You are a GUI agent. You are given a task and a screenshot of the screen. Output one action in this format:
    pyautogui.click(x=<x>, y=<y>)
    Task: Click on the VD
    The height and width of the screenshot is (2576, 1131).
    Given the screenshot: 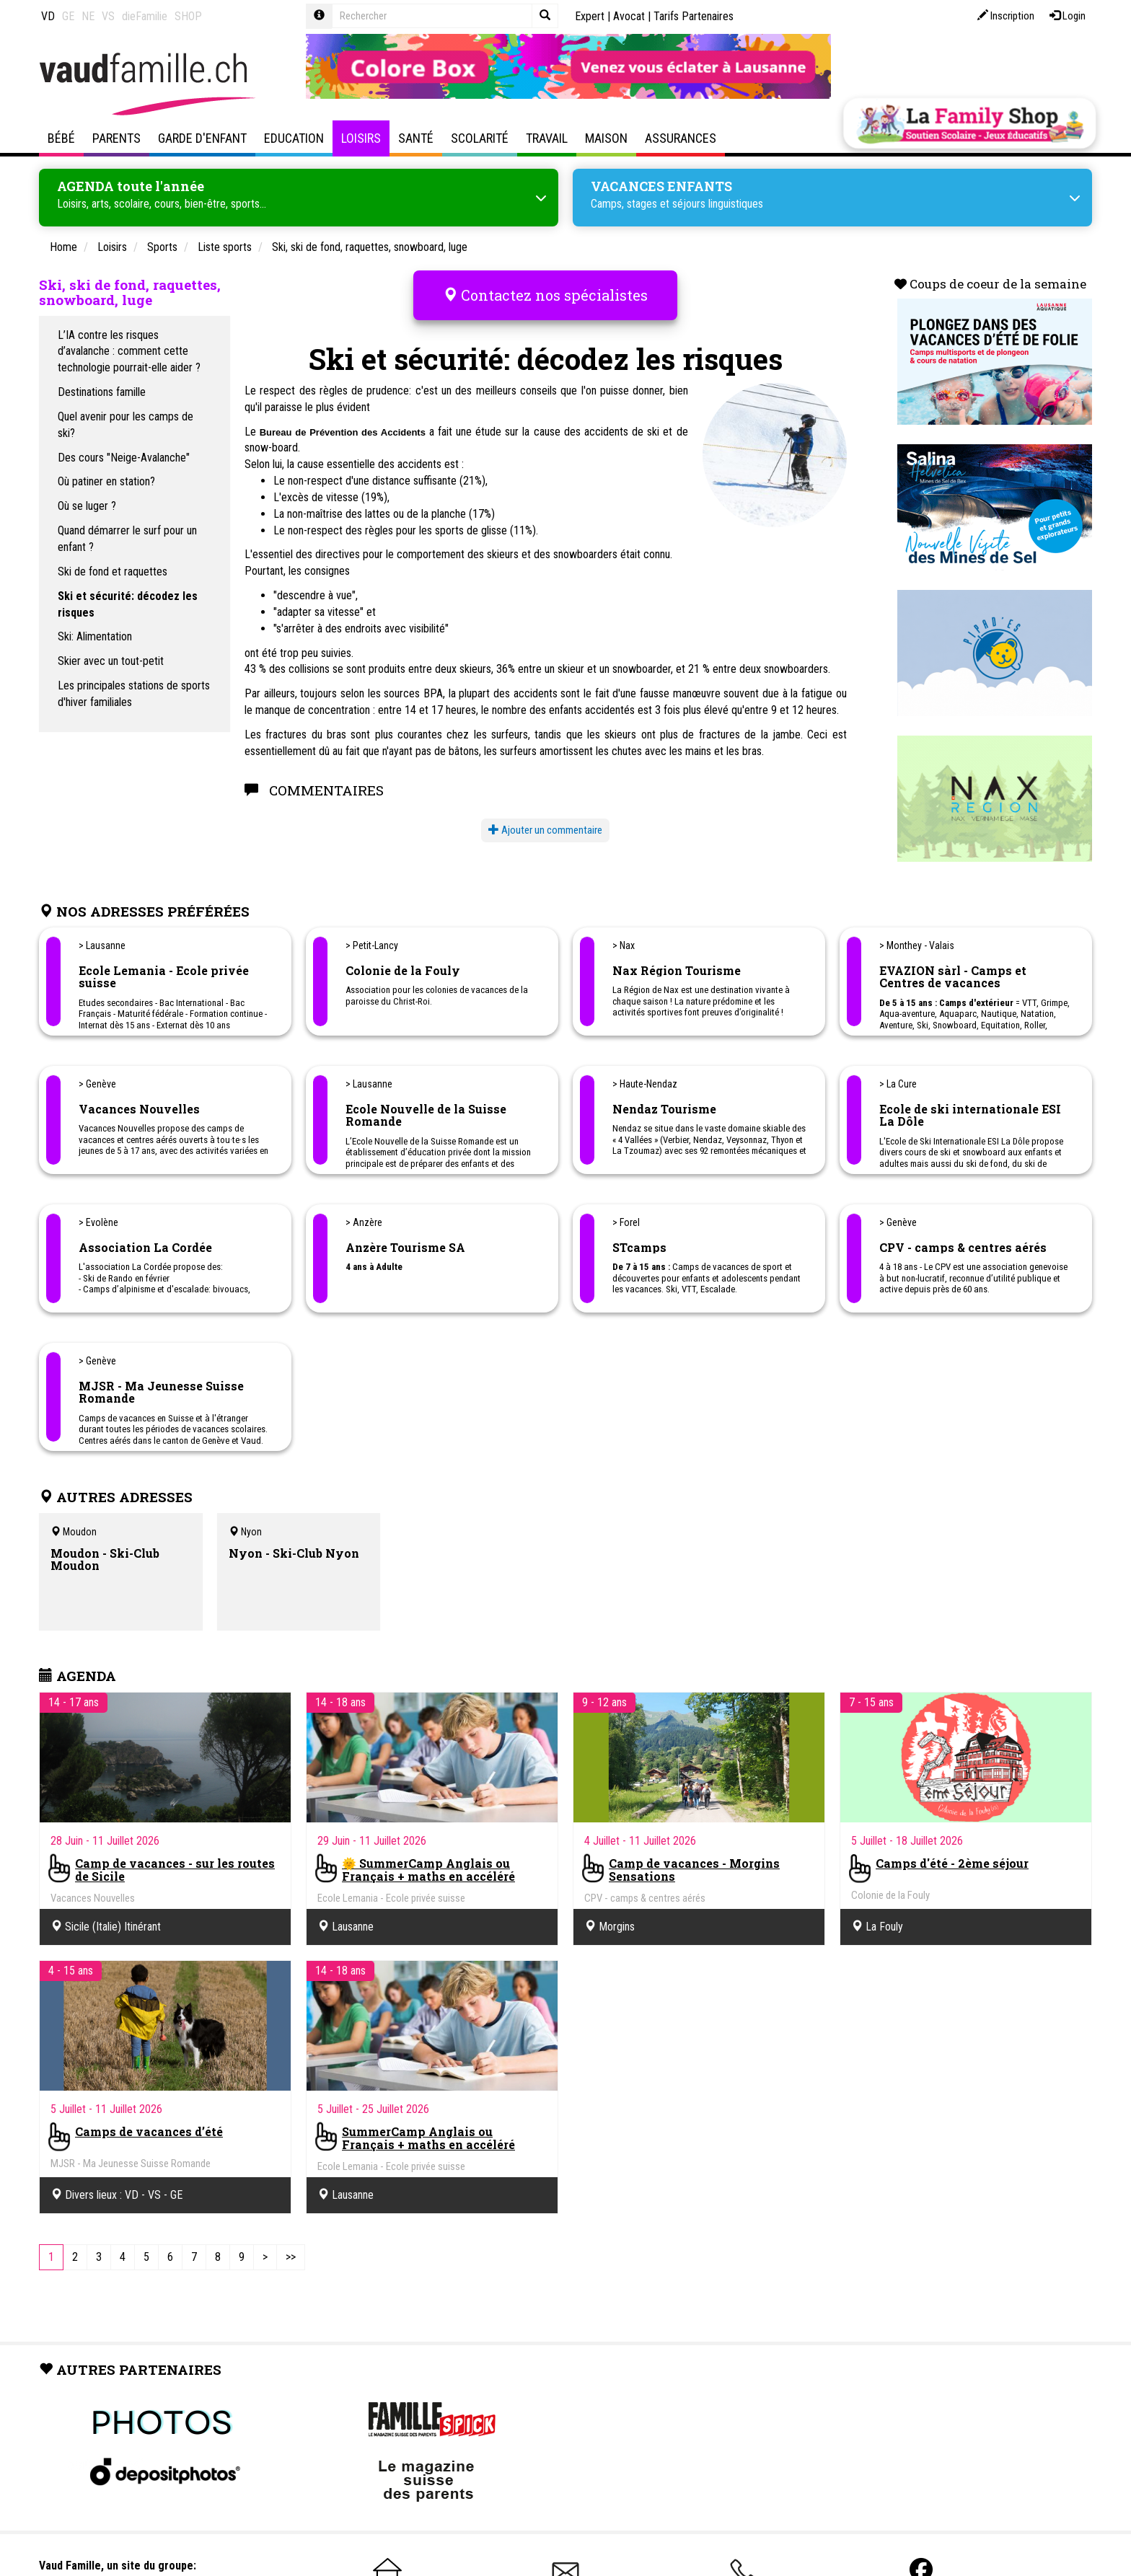 What is the action you would take?
    pyautogui.click(x=48, y=16)
    